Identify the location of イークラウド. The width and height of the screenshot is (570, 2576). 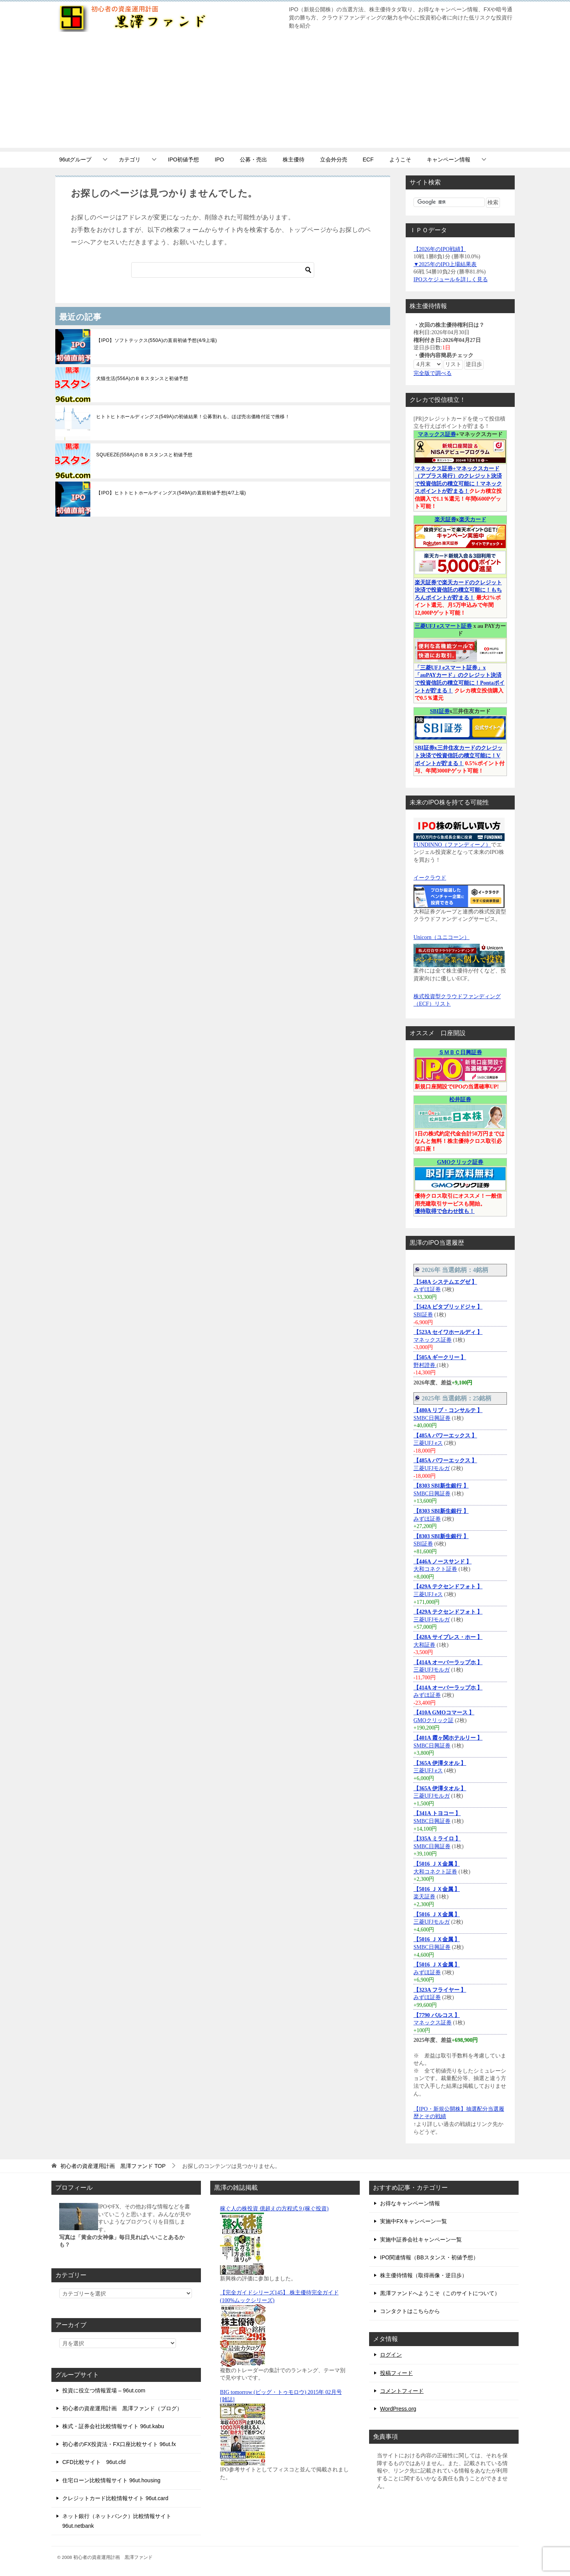
(429, 878).